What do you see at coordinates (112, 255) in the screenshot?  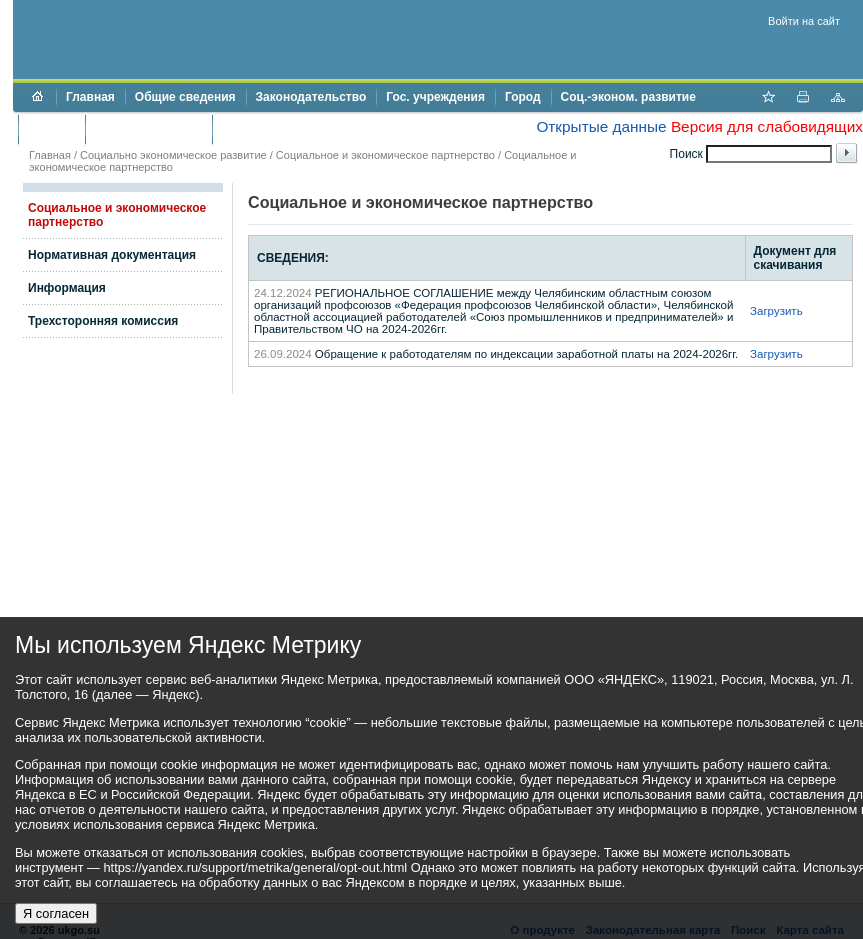 I see `Нормативная документация` at bounding box center [112, 255].